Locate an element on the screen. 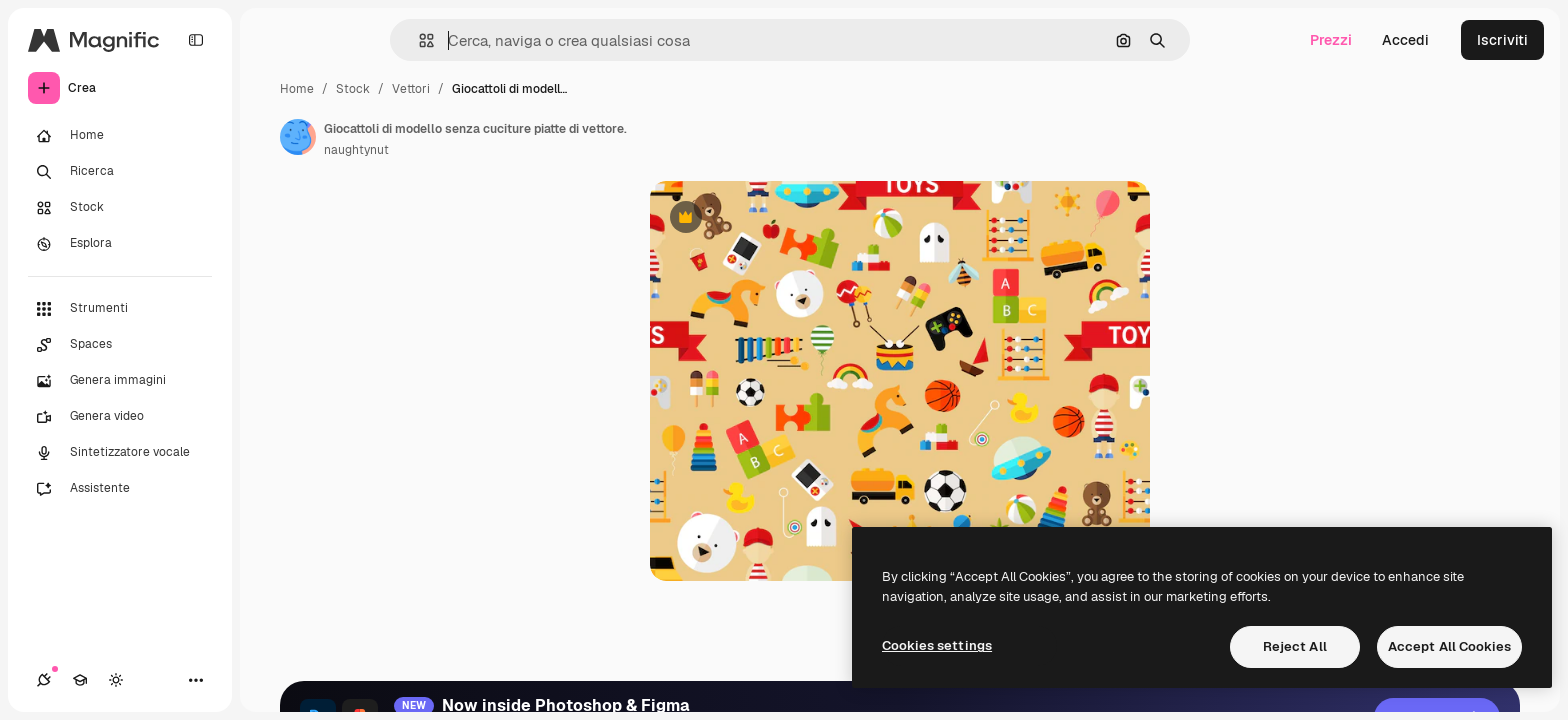  [Attiva/disattiva tema] is located at coordinates (116, 680).